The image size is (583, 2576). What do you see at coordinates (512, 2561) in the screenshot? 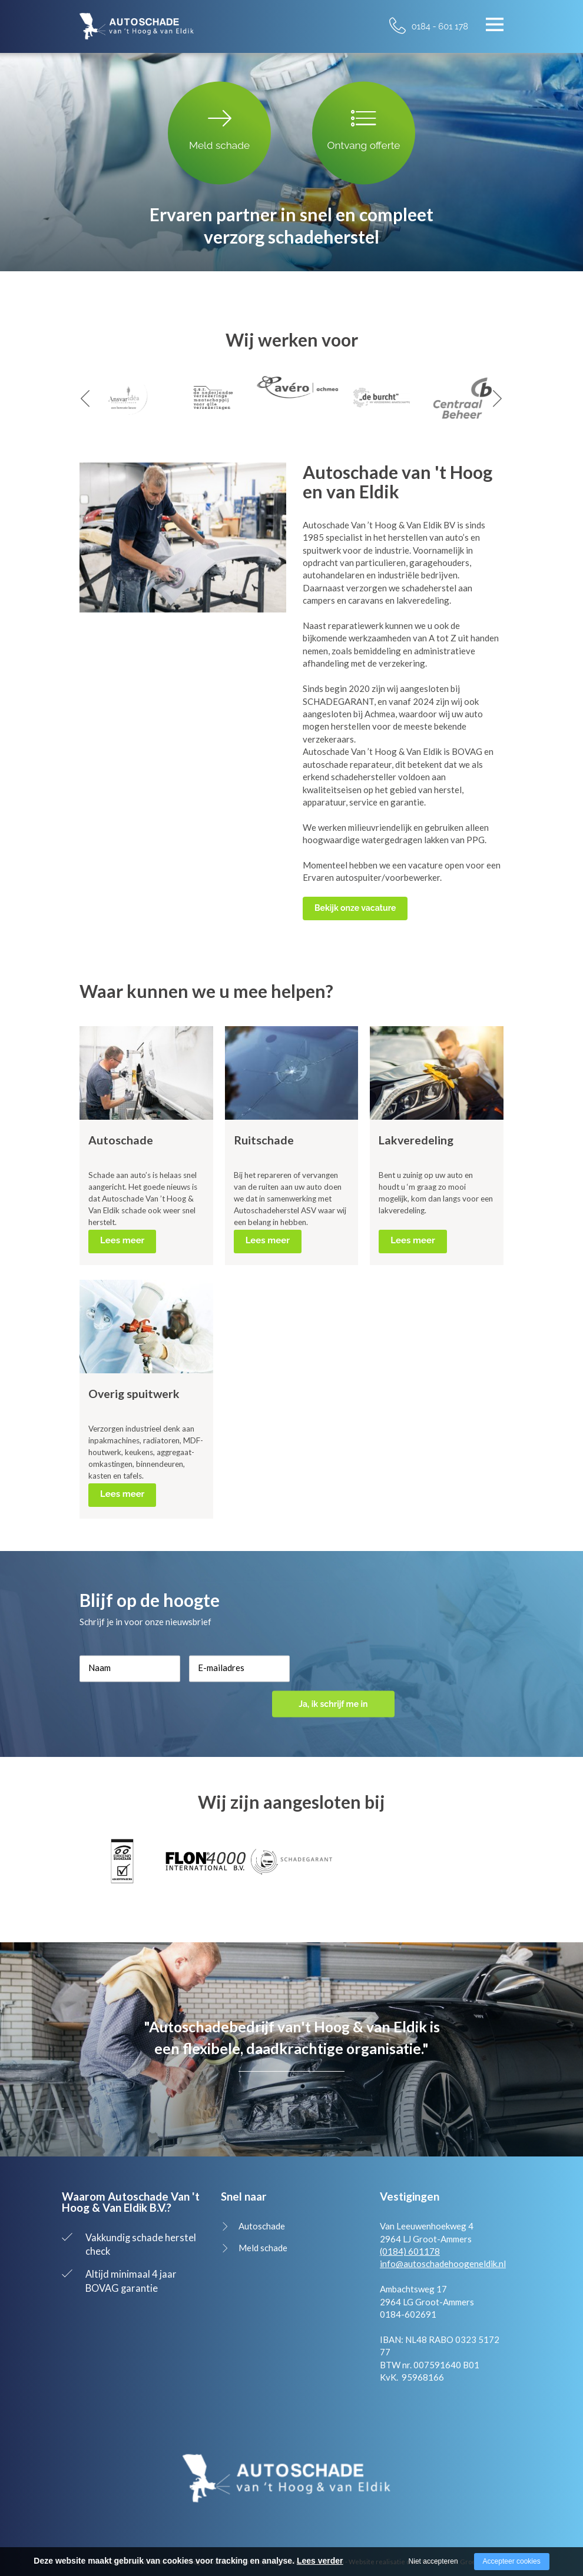
I see `Accepteer cookies` at bounding box center [512, 2561].